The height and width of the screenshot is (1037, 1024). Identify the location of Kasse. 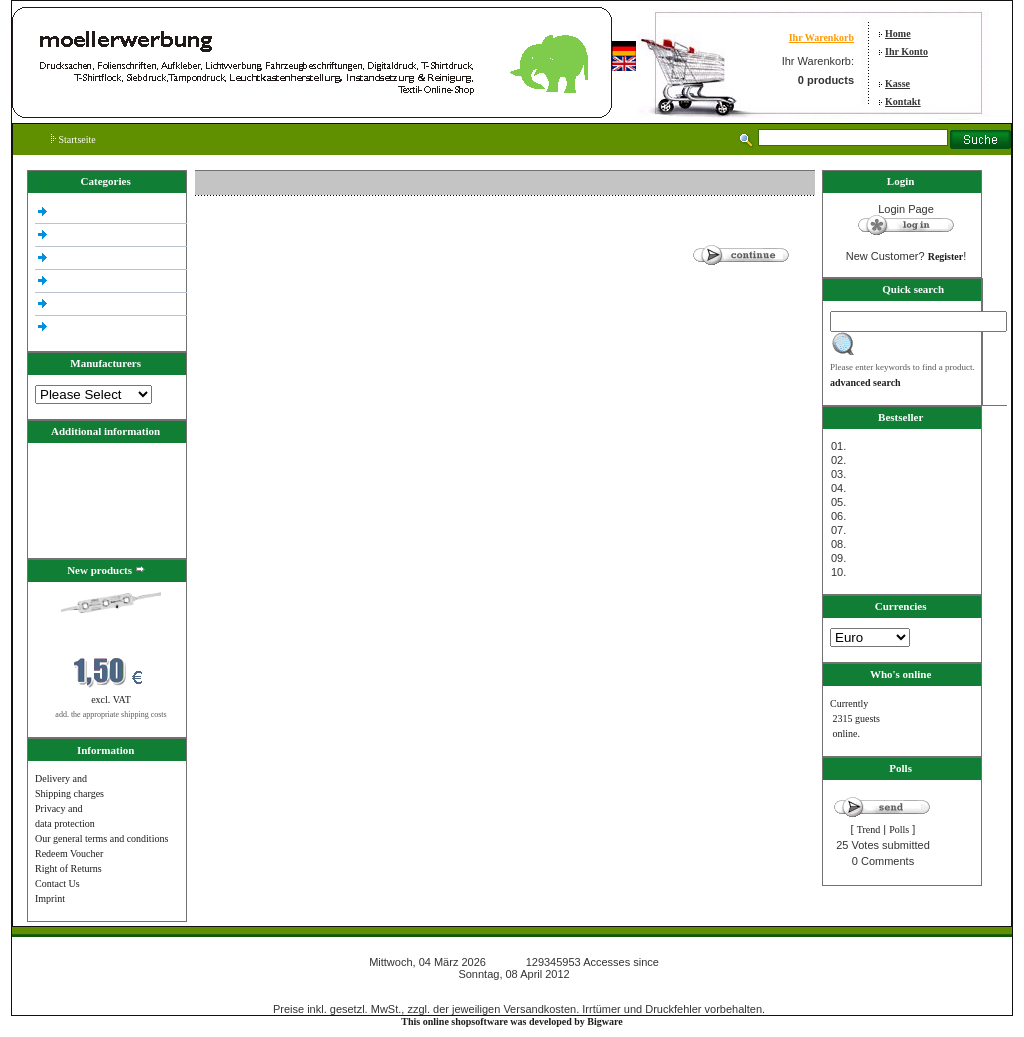
(897, 83).